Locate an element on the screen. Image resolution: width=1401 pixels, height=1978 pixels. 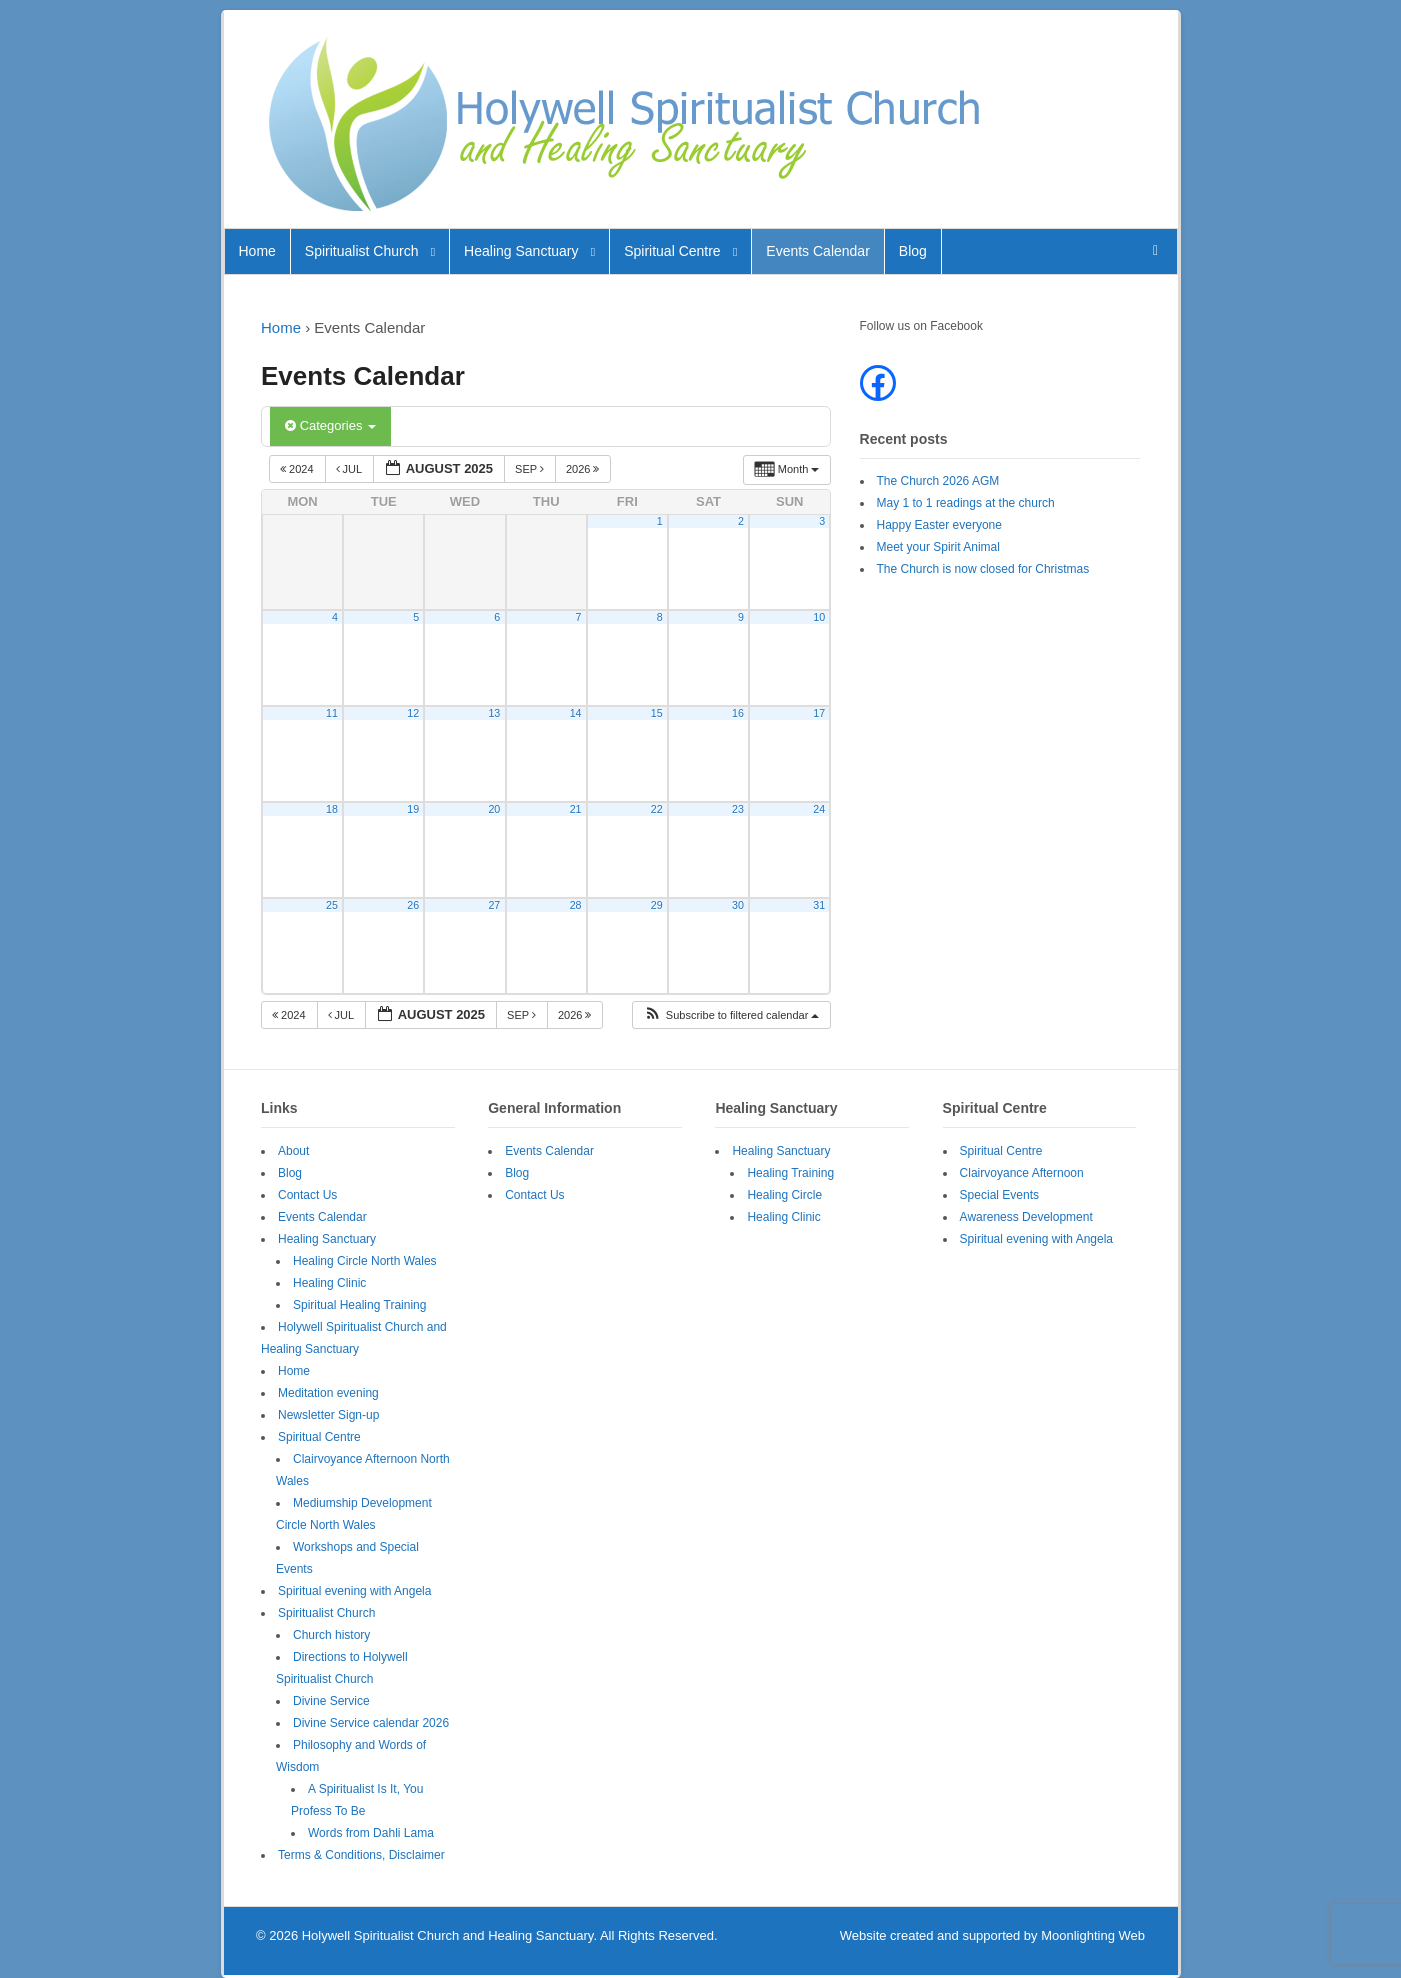
Terms & Conditions, Disclaimer is located at coordinates (361, 1855).